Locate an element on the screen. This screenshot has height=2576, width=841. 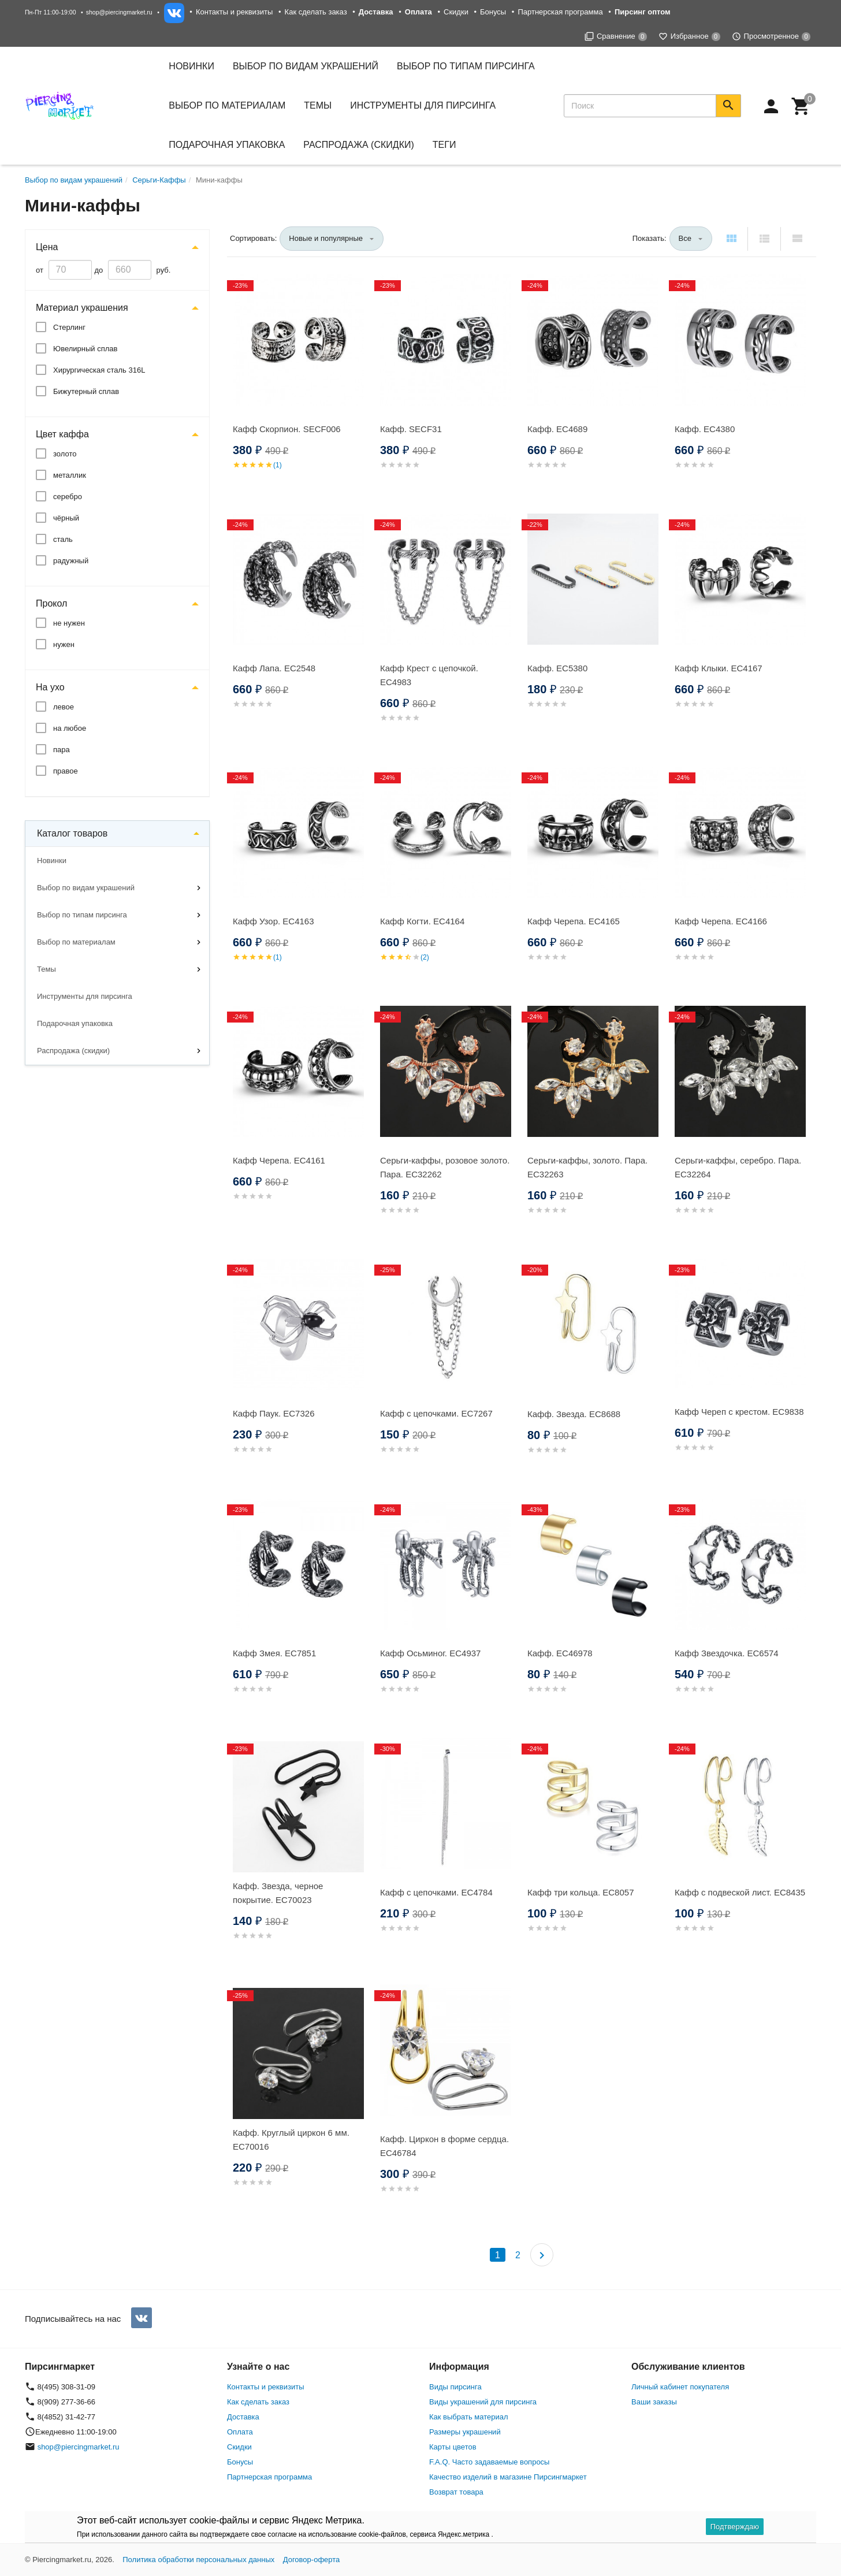
пара is located at coordinates (61, 749).